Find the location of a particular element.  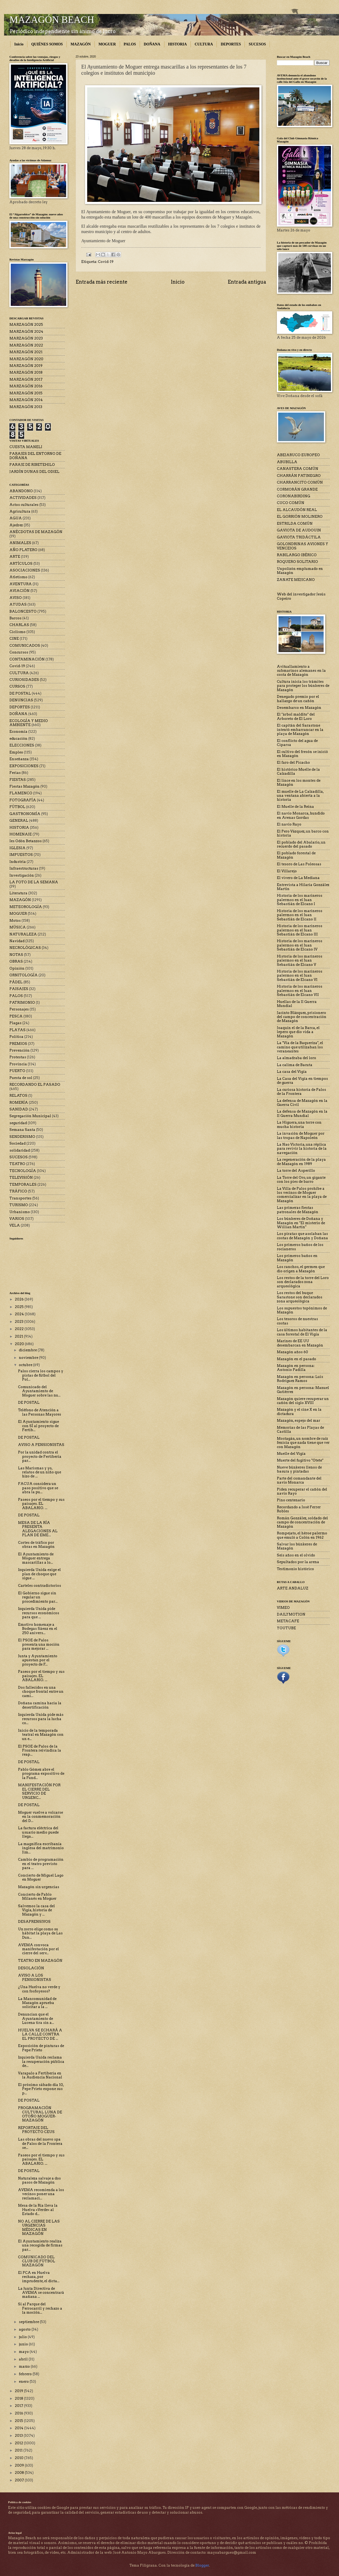

La casa del Vigía is located at coordinates (292, 1072).